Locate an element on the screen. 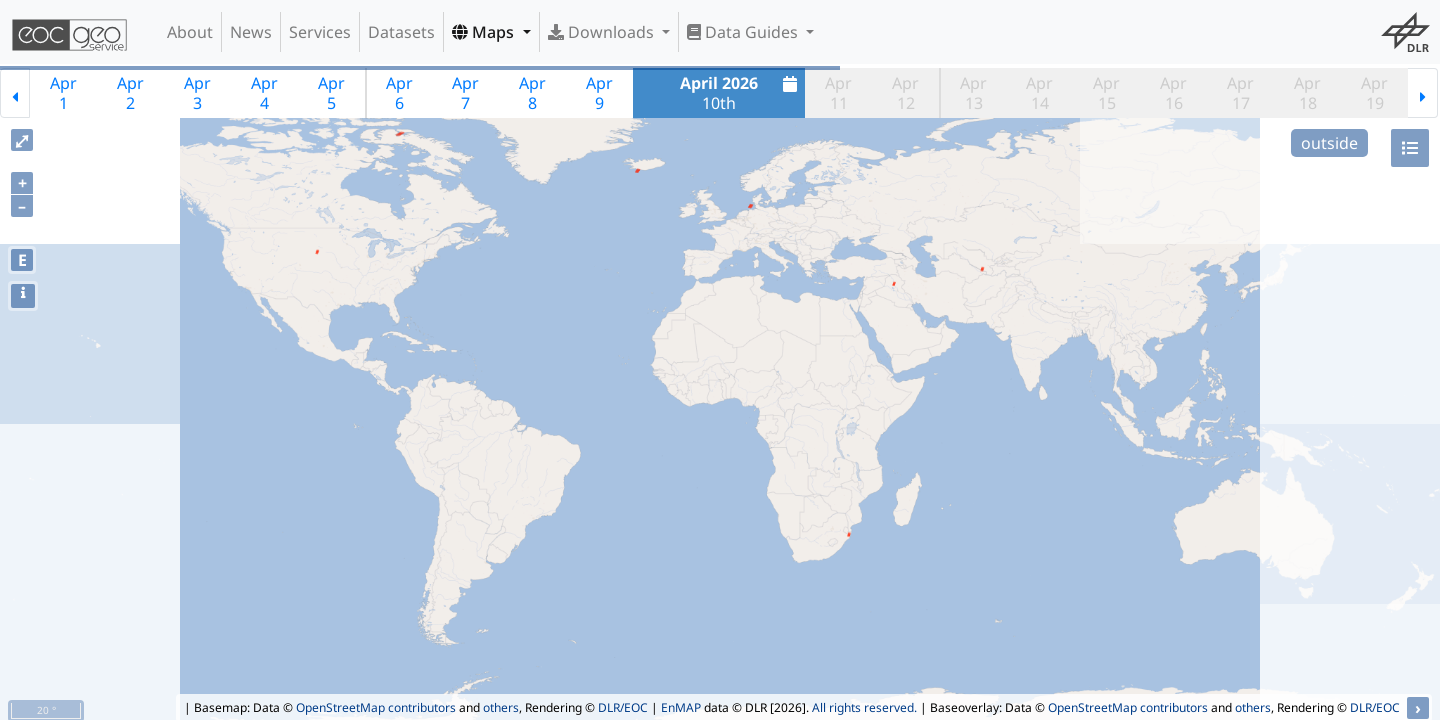 This screenshot has height=720, width=1440. Apr5 is located at coordinates (331, 93).